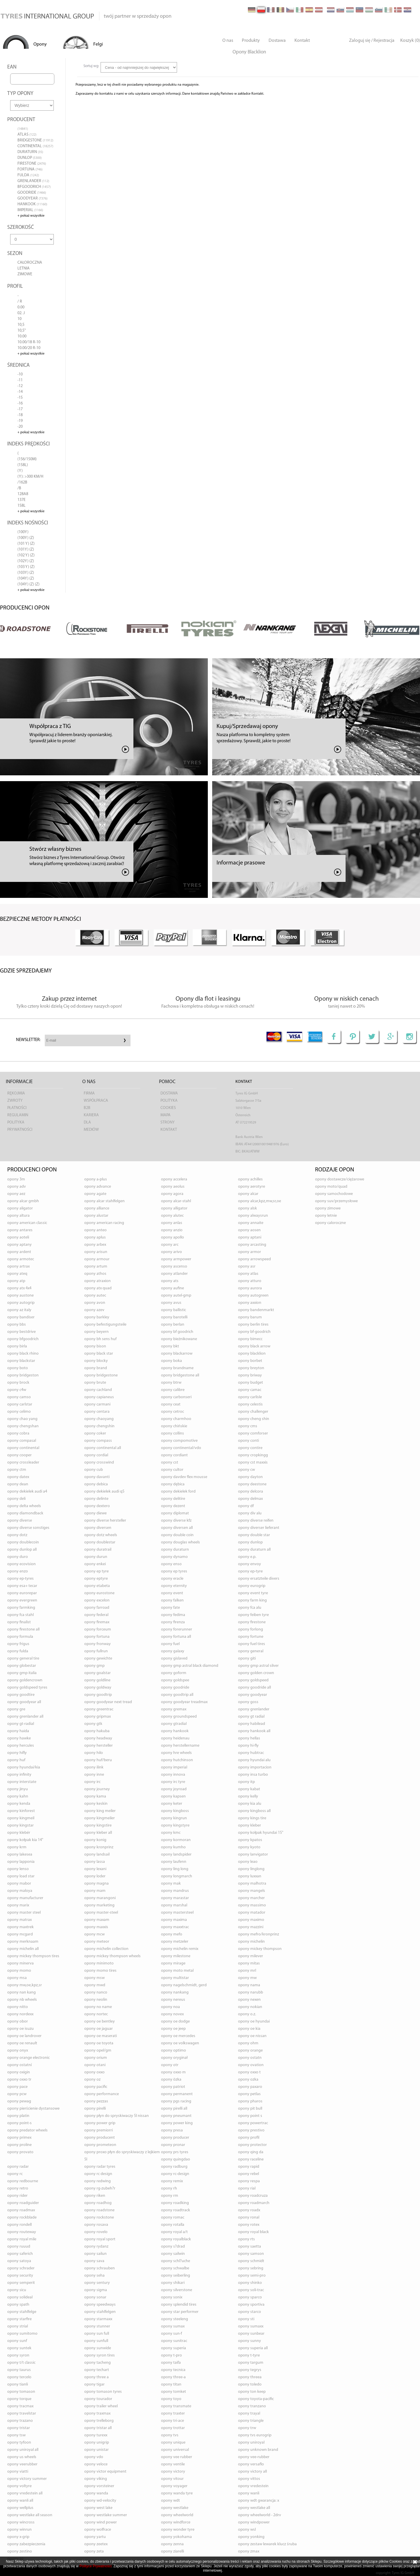 Image resolution: width=420 pixels, height=2576 pixels. What do you see at coordinates (22, 1600) in the screenshot?
I see `opony EVERGREEN` at bounding box center [22, 1600].